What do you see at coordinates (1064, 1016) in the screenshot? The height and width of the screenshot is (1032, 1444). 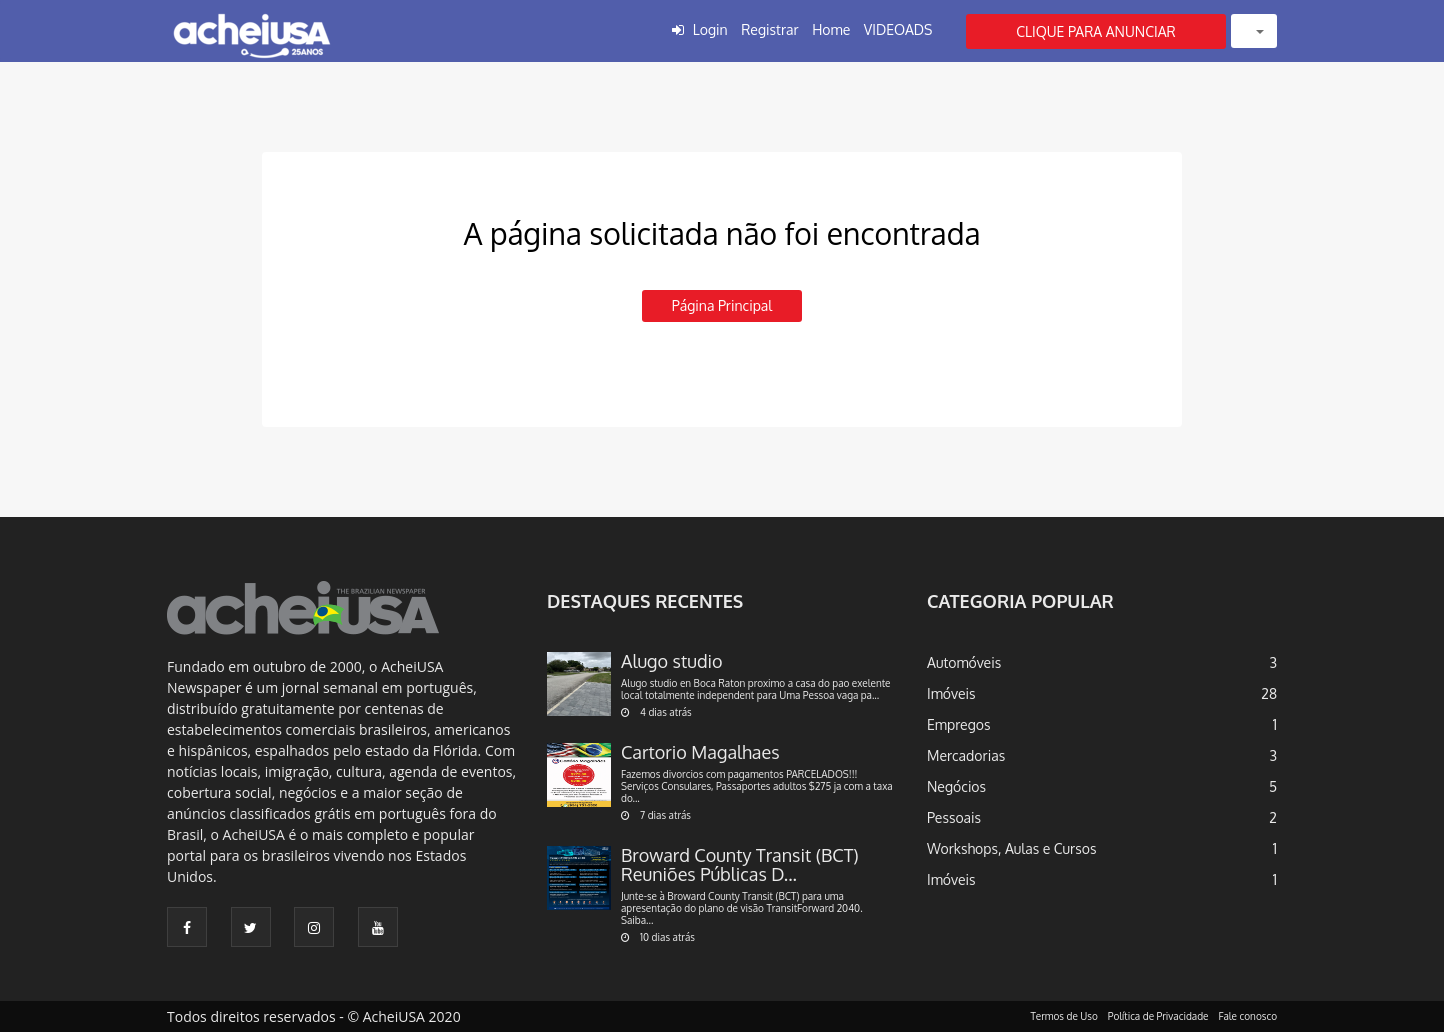 I see `Termos de Uso` at bounding box center [1064, 1016].